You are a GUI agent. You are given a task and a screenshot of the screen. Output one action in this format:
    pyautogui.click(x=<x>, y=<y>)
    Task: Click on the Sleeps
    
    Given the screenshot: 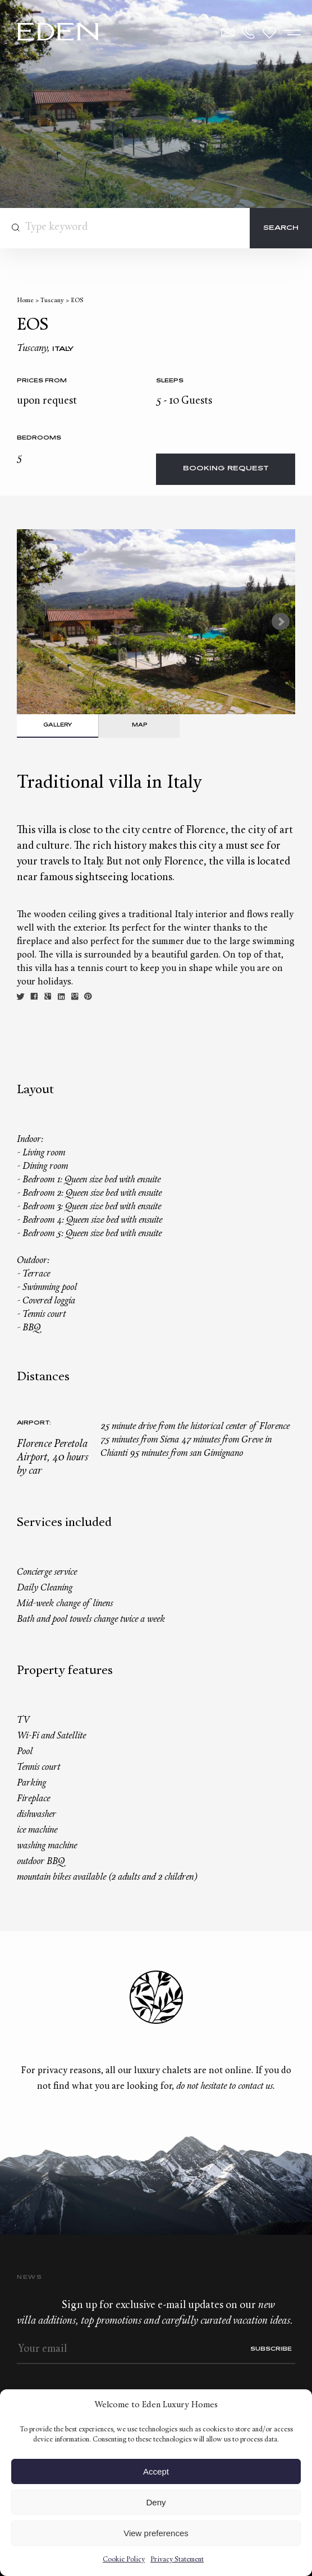 What is the action you would take?
    pyautogui.click(x=169, y=381)
    